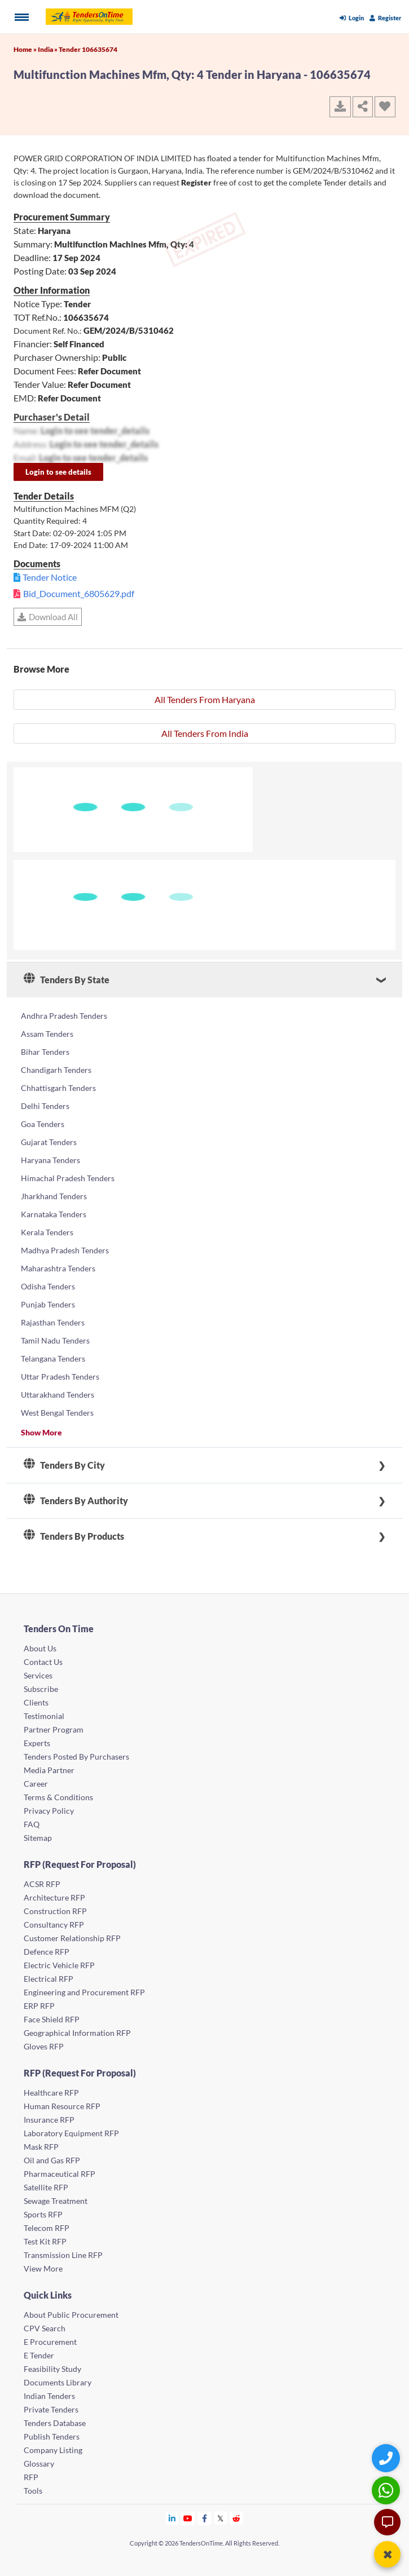 The width and height of the screenshot is (409, 2576). I want to click on Mask RFP, so click(41, 2146).